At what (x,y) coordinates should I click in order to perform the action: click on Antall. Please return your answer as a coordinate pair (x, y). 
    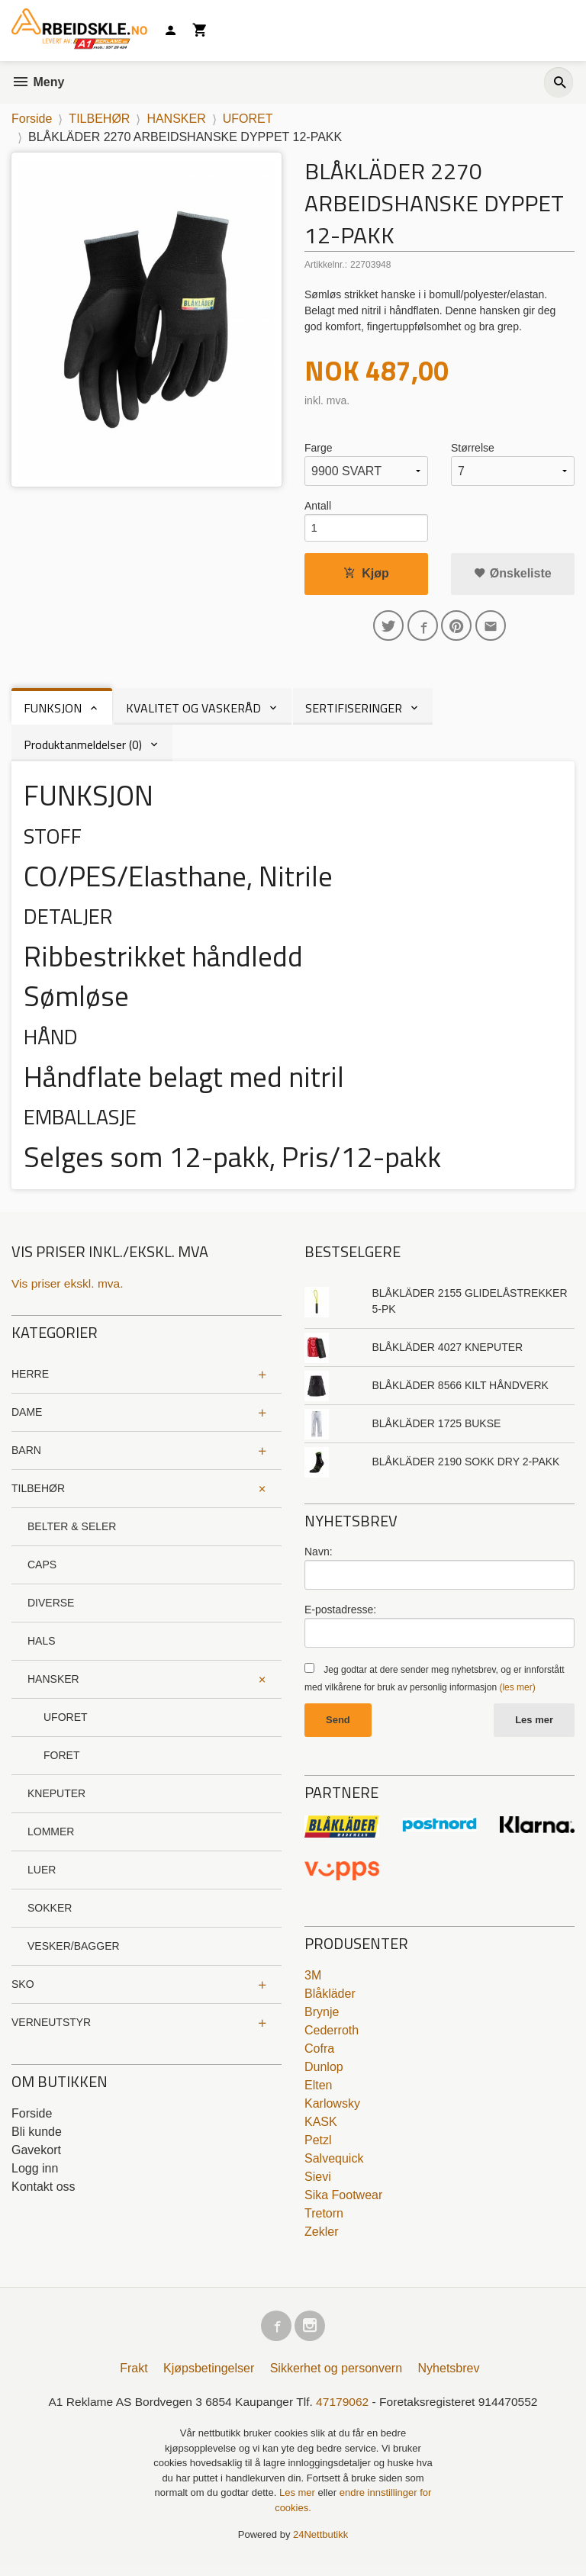
    Looking at the image, I should click on (317, 506).